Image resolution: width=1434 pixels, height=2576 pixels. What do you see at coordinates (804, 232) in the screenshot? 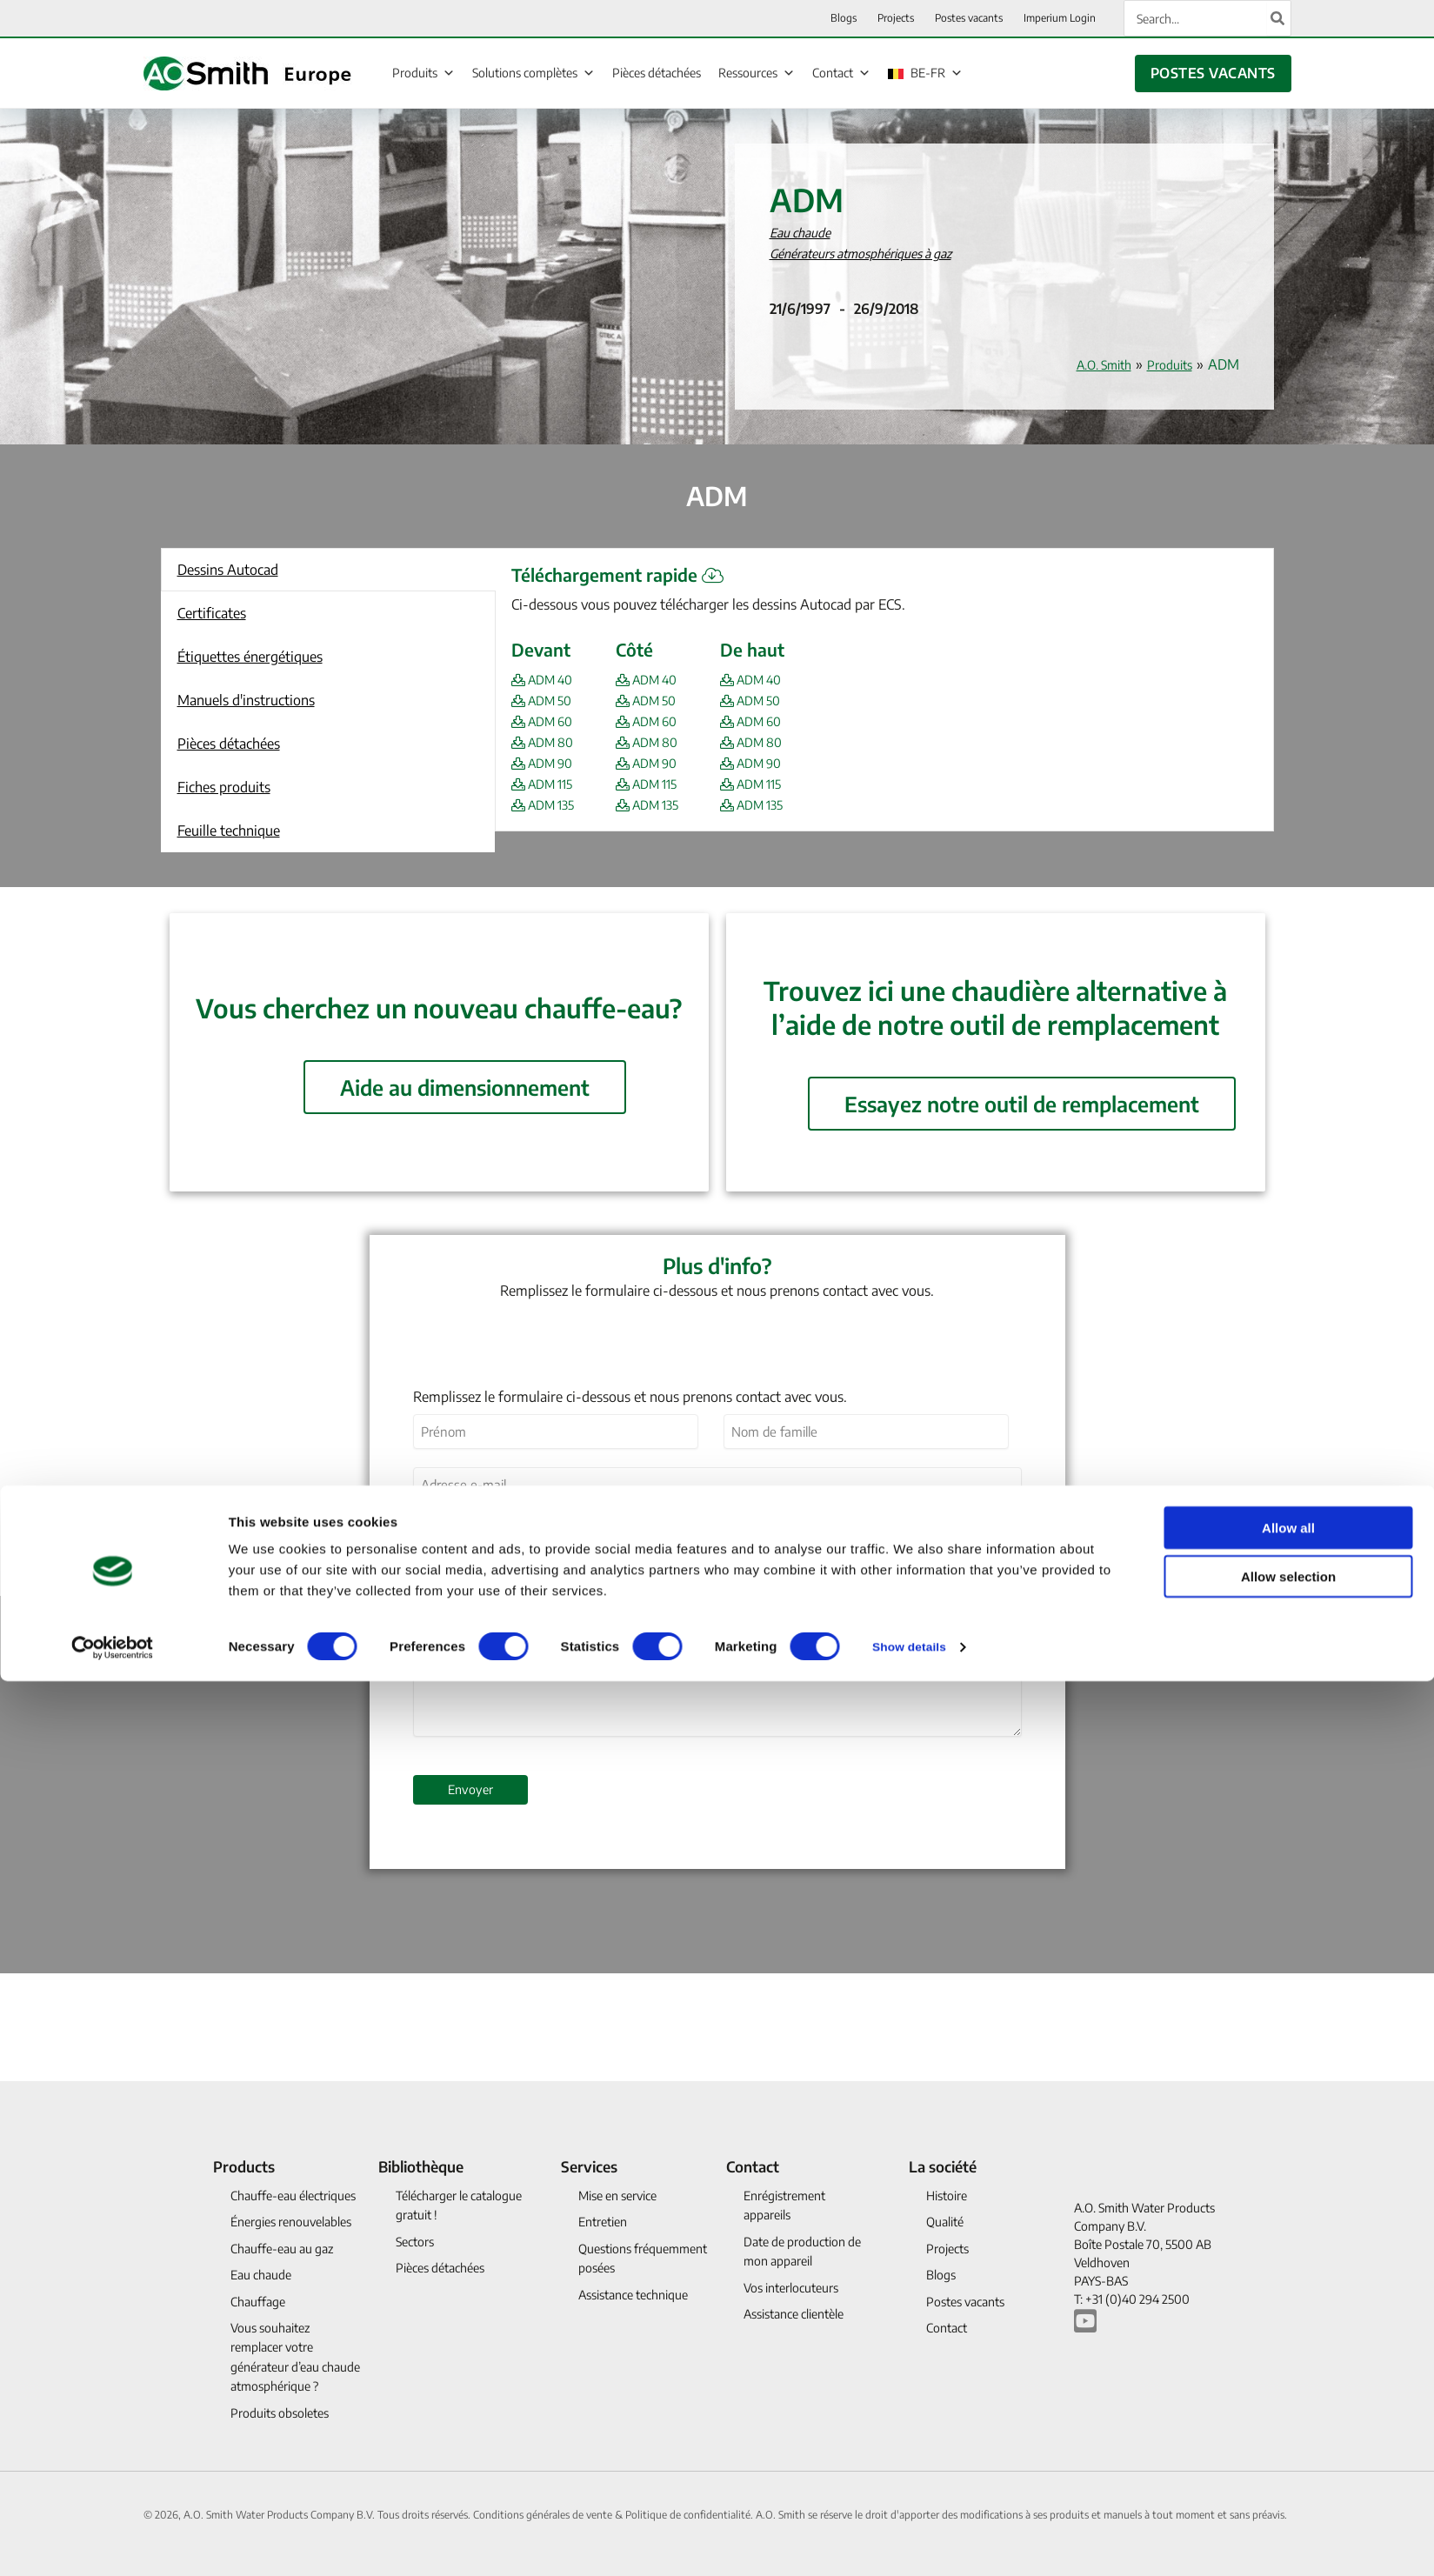
I see `Eau chaude` at bounding box center [804, 232].